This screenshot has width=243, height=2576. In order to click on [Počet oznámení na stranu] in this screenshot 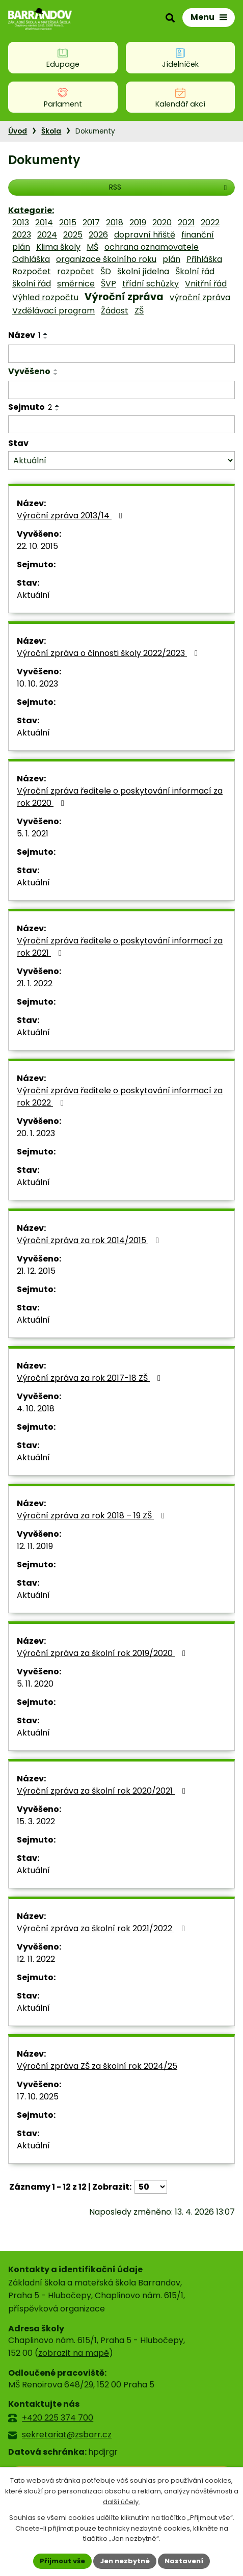, I will do `click(150, 2187)`.